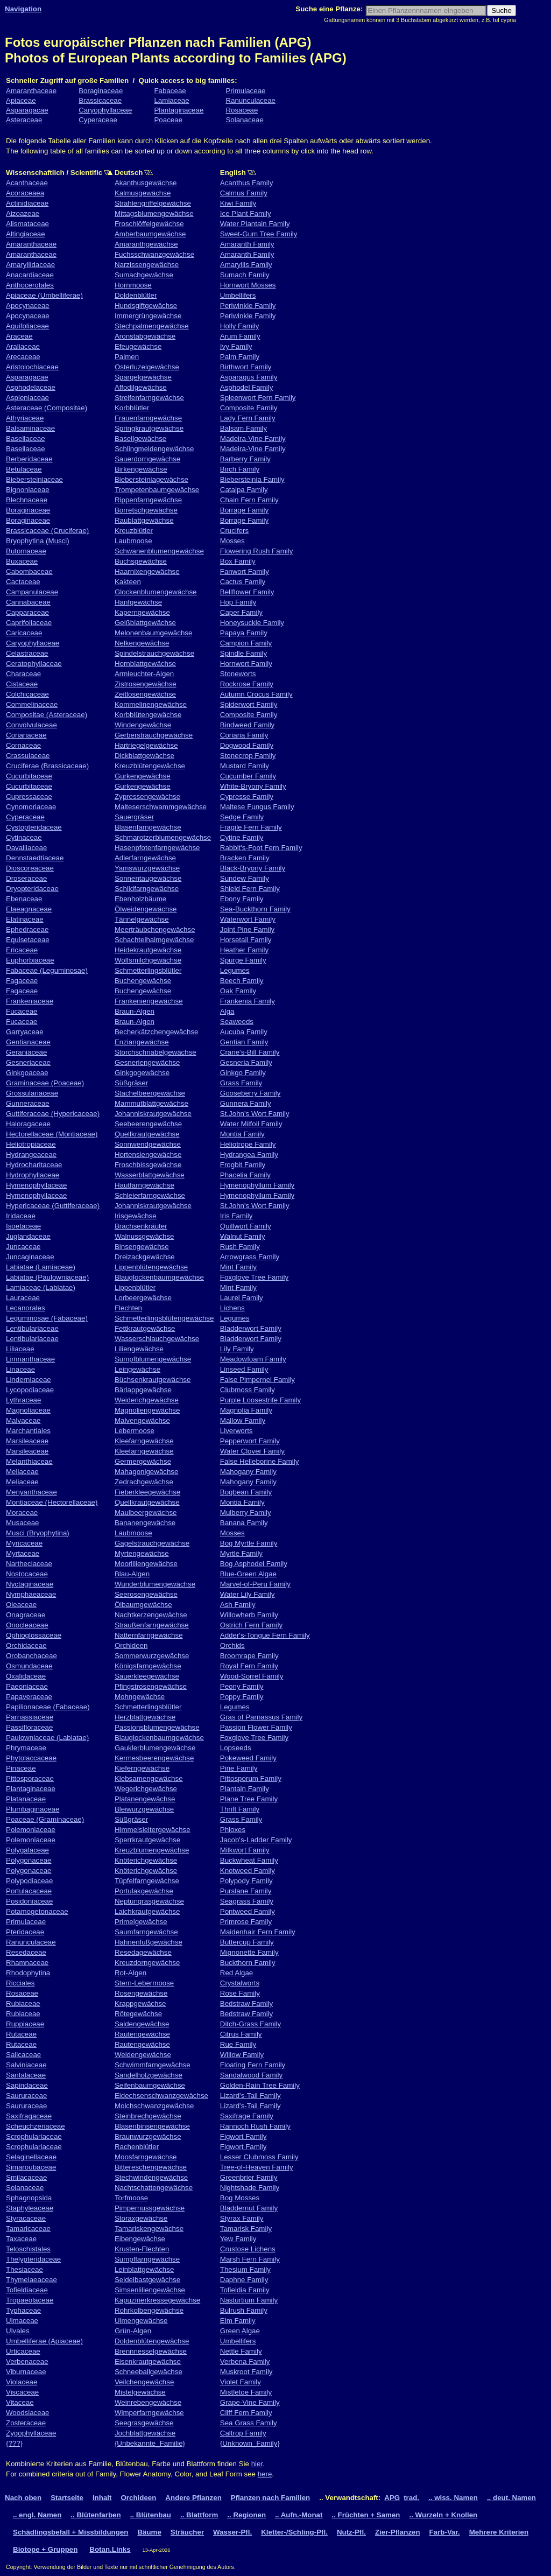  What do you see at coordinates (154, 940) in the screenshot?
I see `Schachtelhalmgewächse` at bounding box center [154, 940].